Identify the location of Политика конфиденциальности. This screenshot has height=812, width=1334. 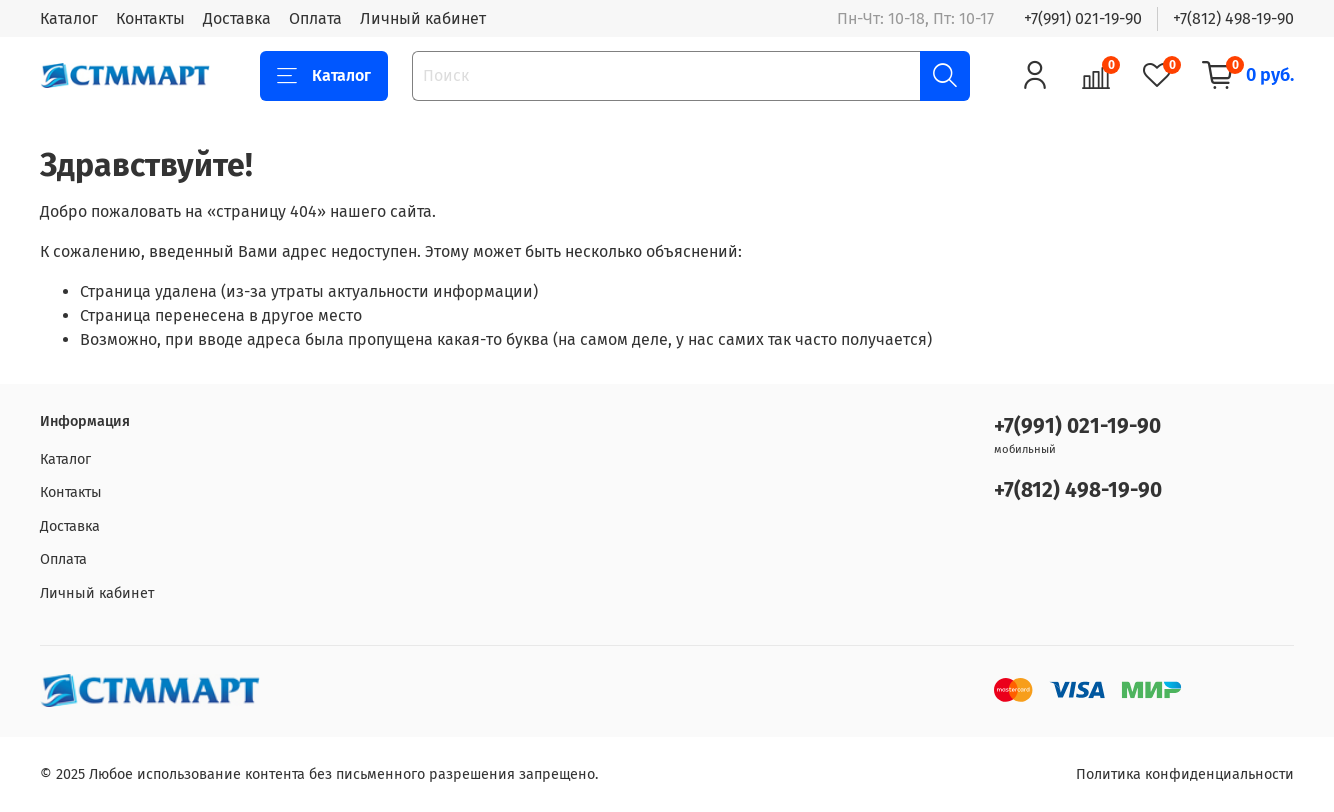
(1185, 774).